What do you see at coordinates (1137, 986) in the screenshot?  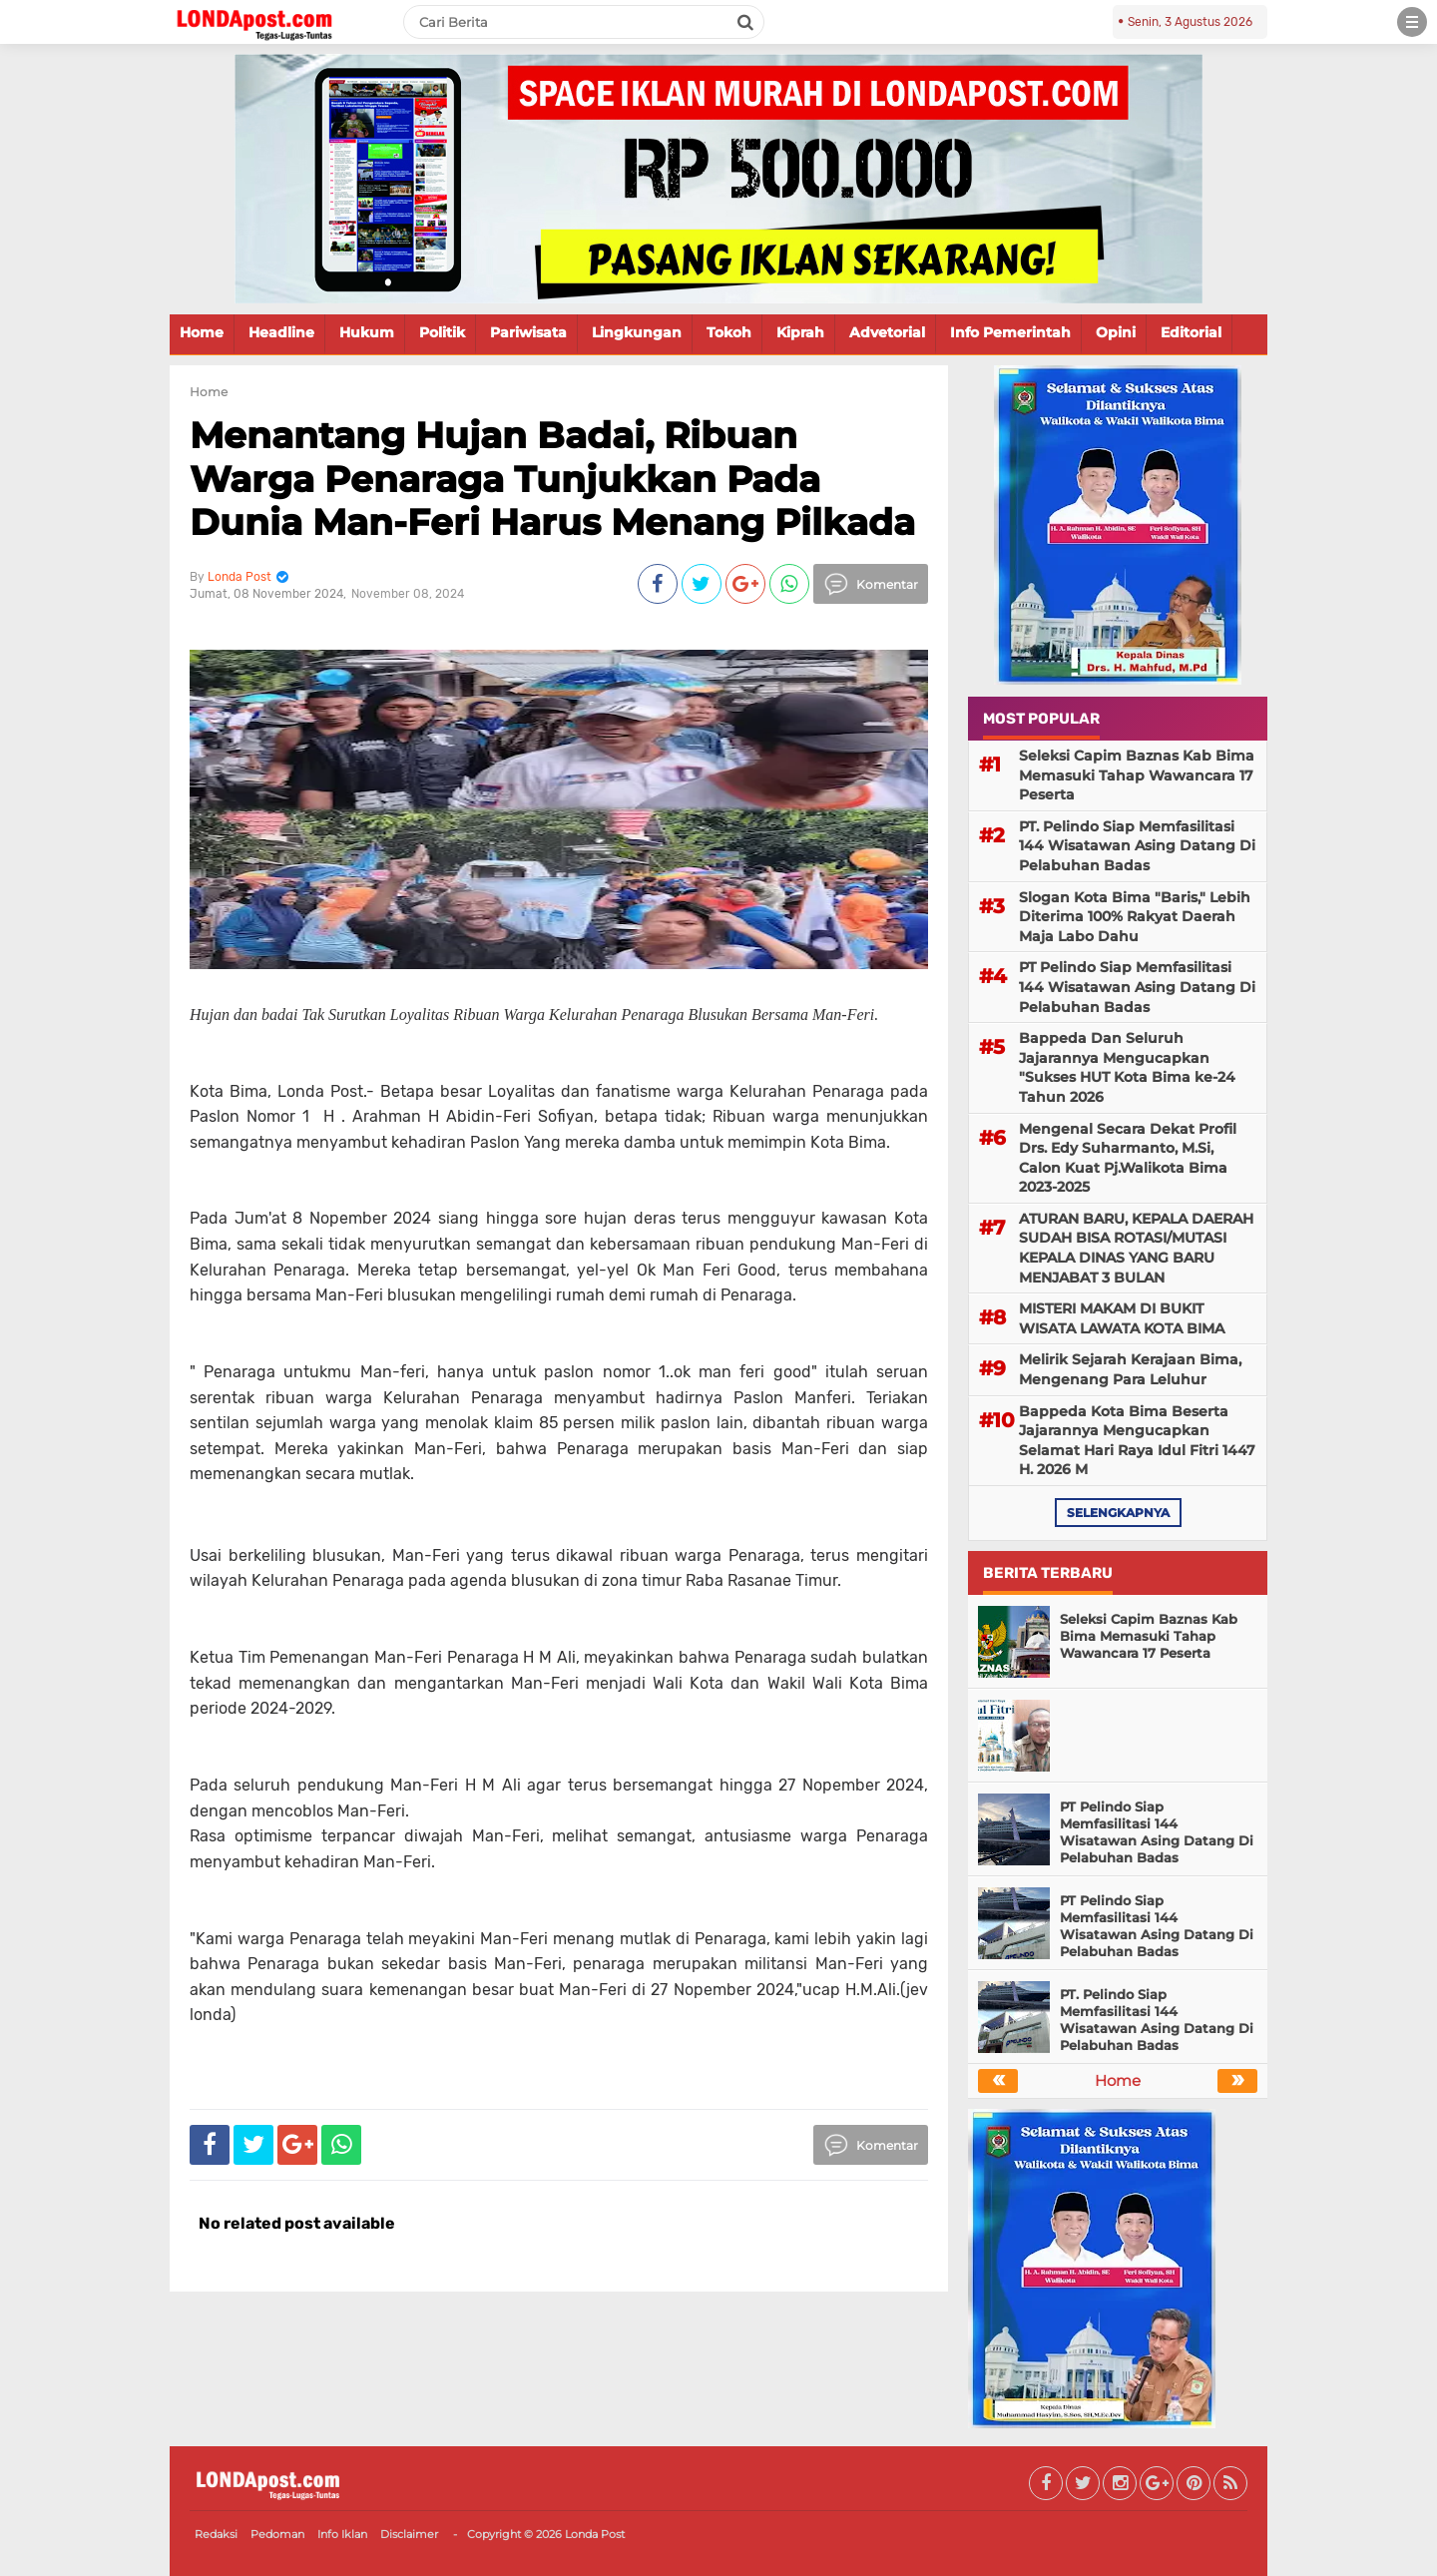 I see `PT Pelindo Siap Memfasilitasi 144 Wisatawan Asing Datang Di Pelabuhan Badas` at bounding box center [1137, 986].